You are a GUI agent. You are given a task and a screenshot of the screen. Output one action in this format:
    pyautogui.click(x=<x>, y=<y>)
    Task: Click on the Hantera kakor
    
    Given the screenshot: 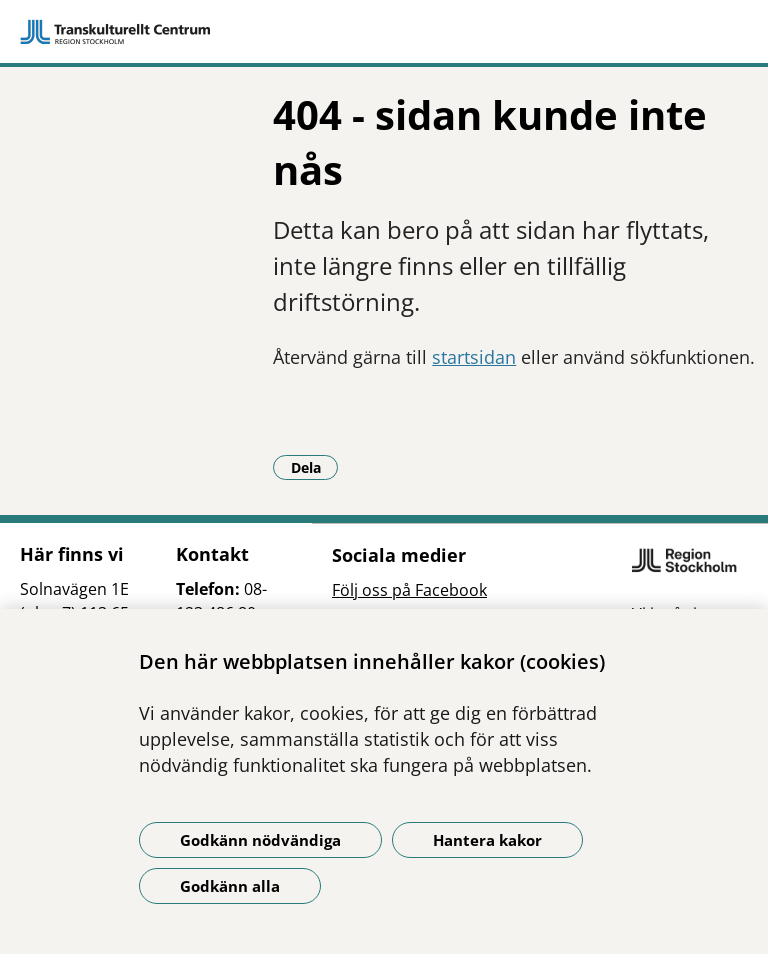 What is the action you would take?
    pyautogui.click(x=487, y=840)
    